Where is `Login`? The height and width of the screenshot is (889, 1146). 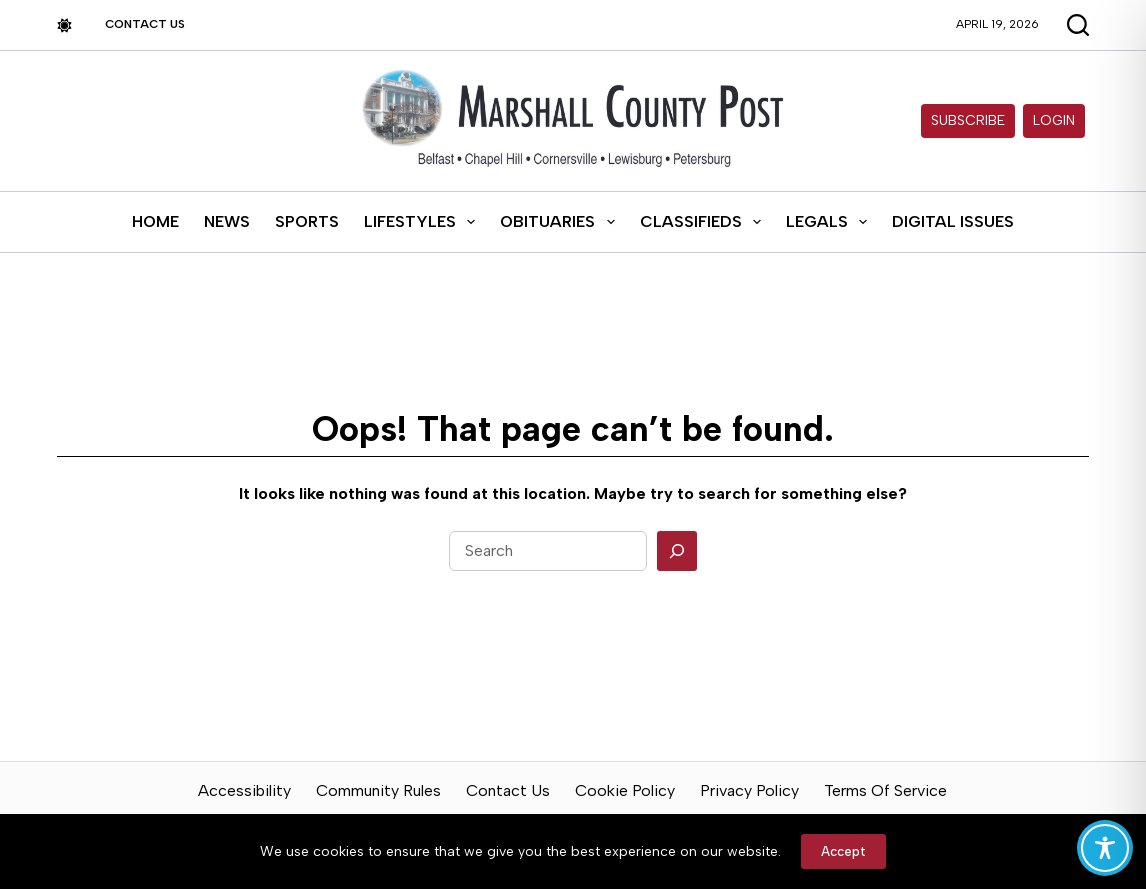
Login is located at coordinates (1054, 120).